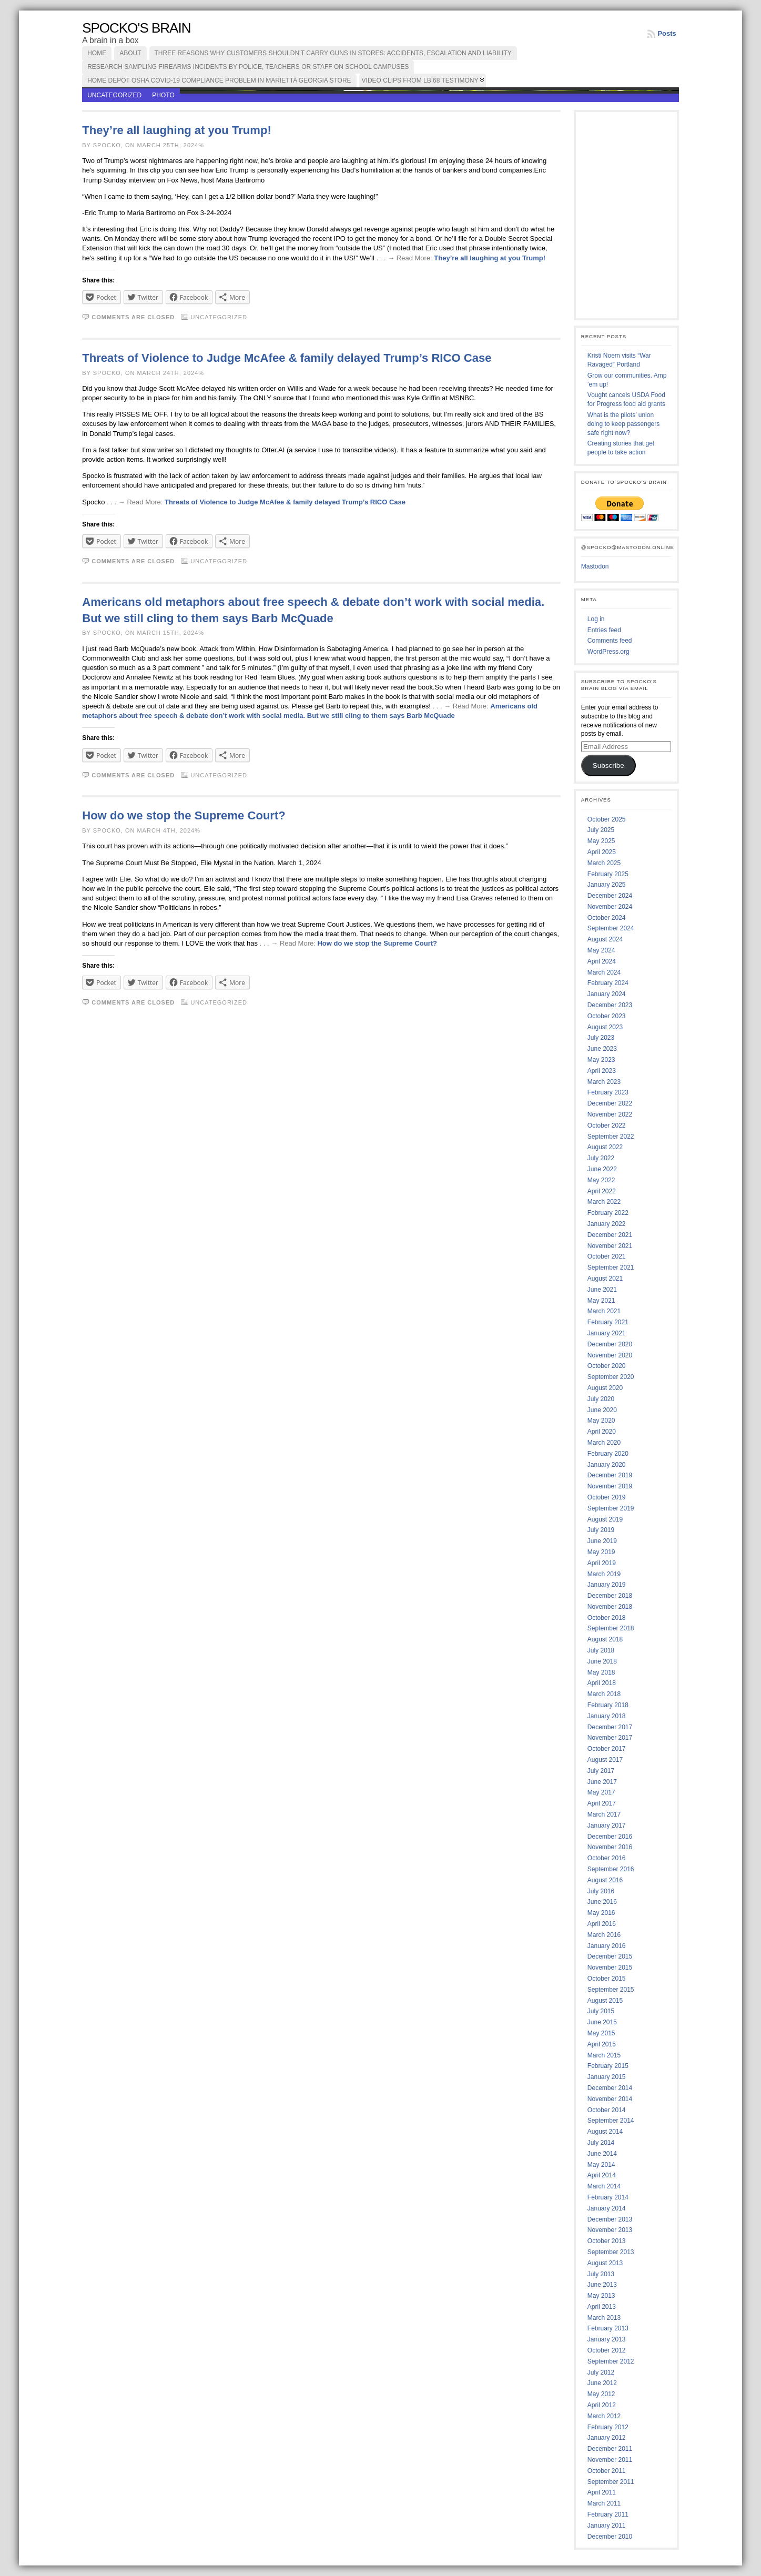 The image size is (761, 2576). I want to click on September 2012, so click(610, 2361).